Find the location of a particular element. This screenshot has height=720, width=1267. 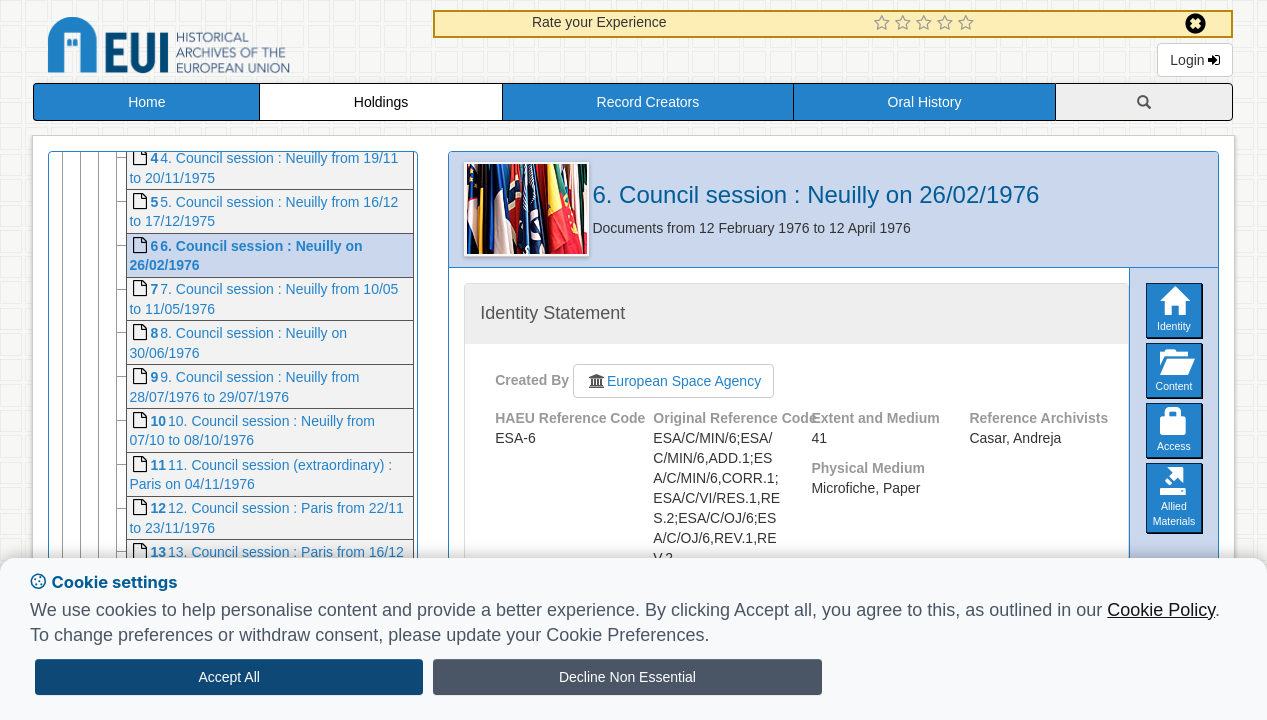

Accept All is located at coordinates (228, 677).